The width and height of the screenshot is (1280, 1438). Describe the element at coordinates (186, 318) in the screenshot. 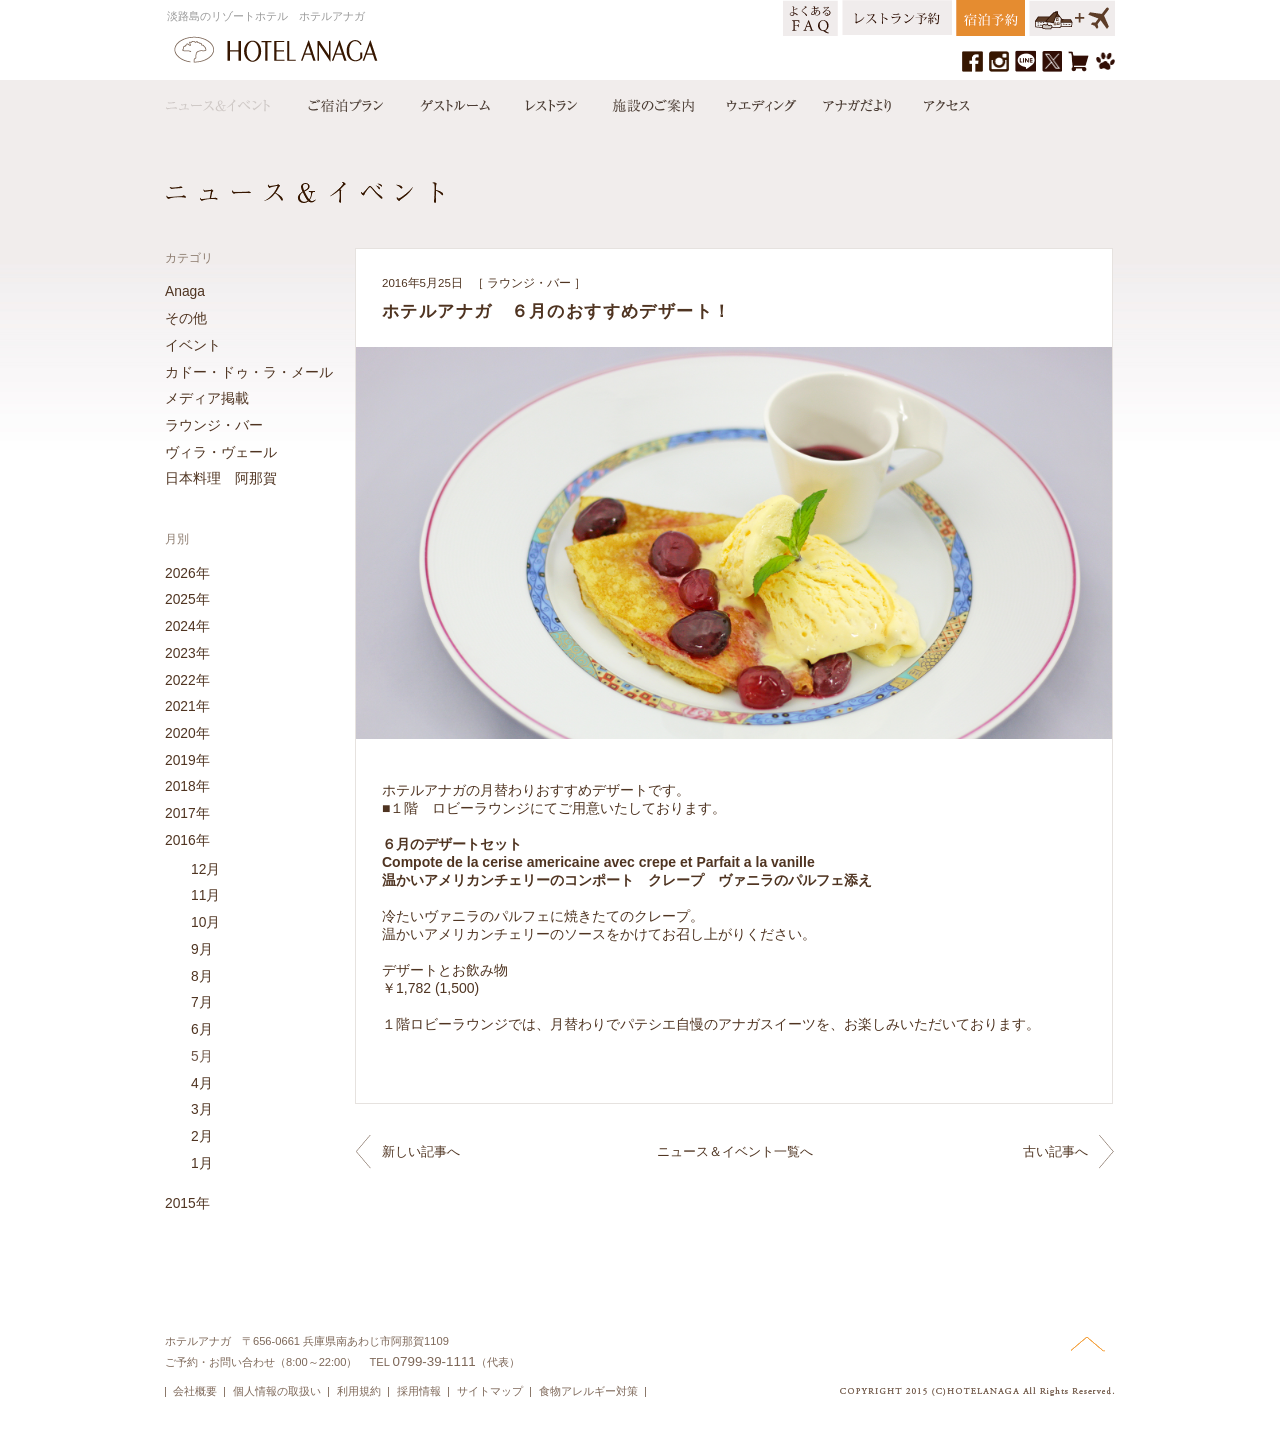

I see `その他` at that location.